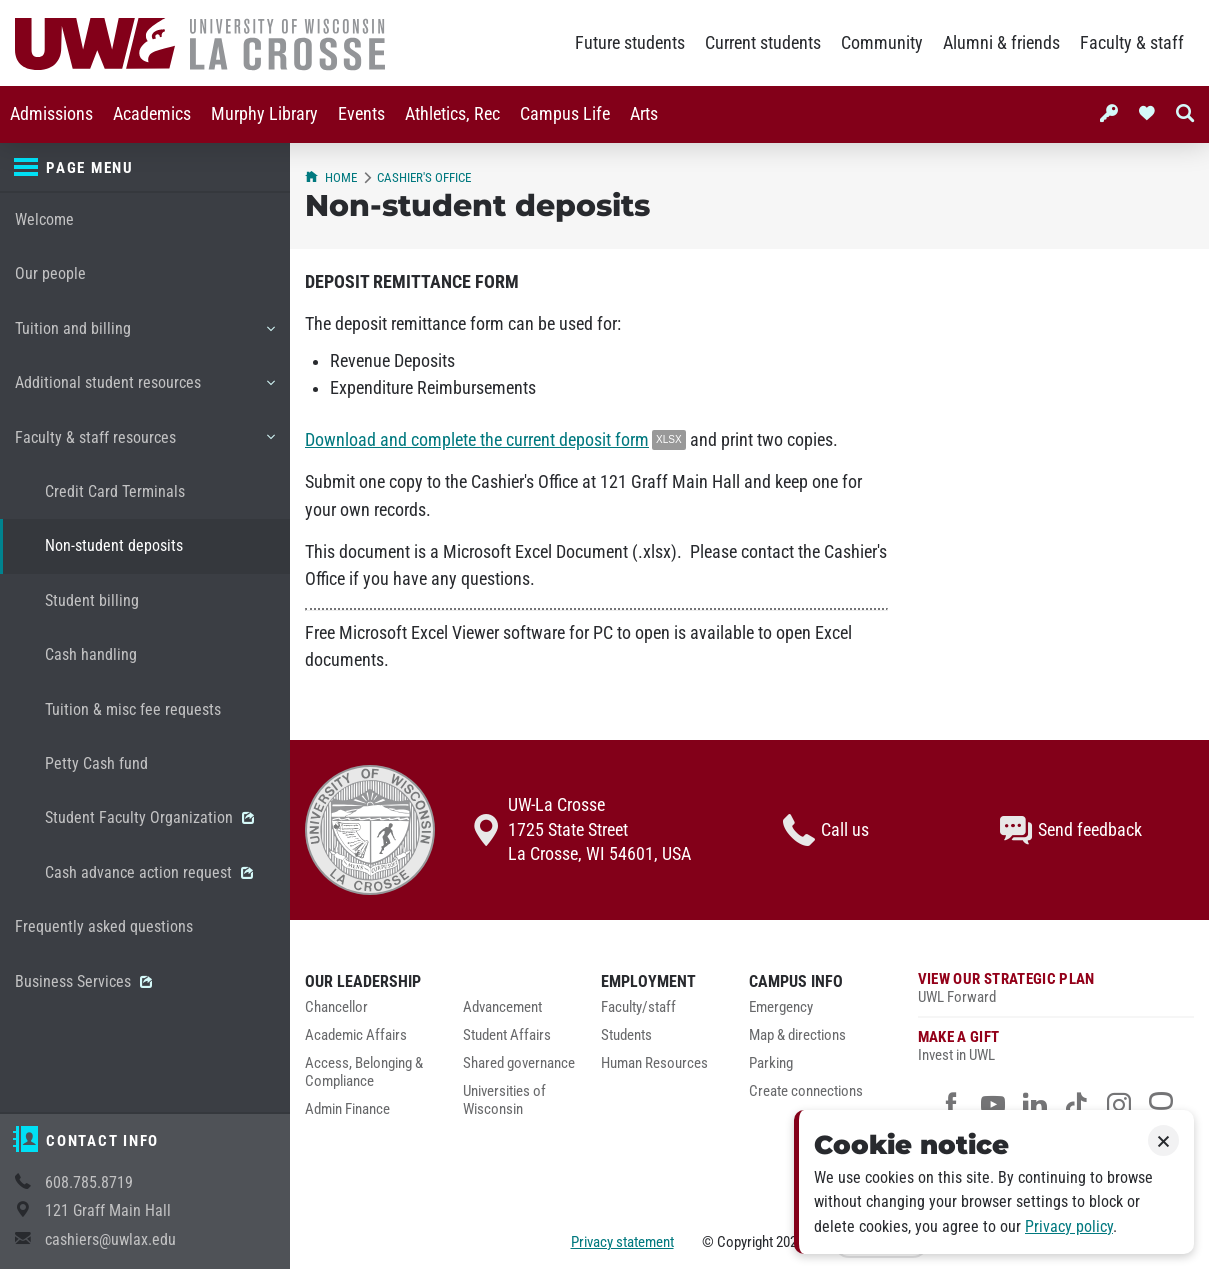  Describe the element at coordinates (96, 763) in the screenshot. I see `Petty Cash fund` at that location.